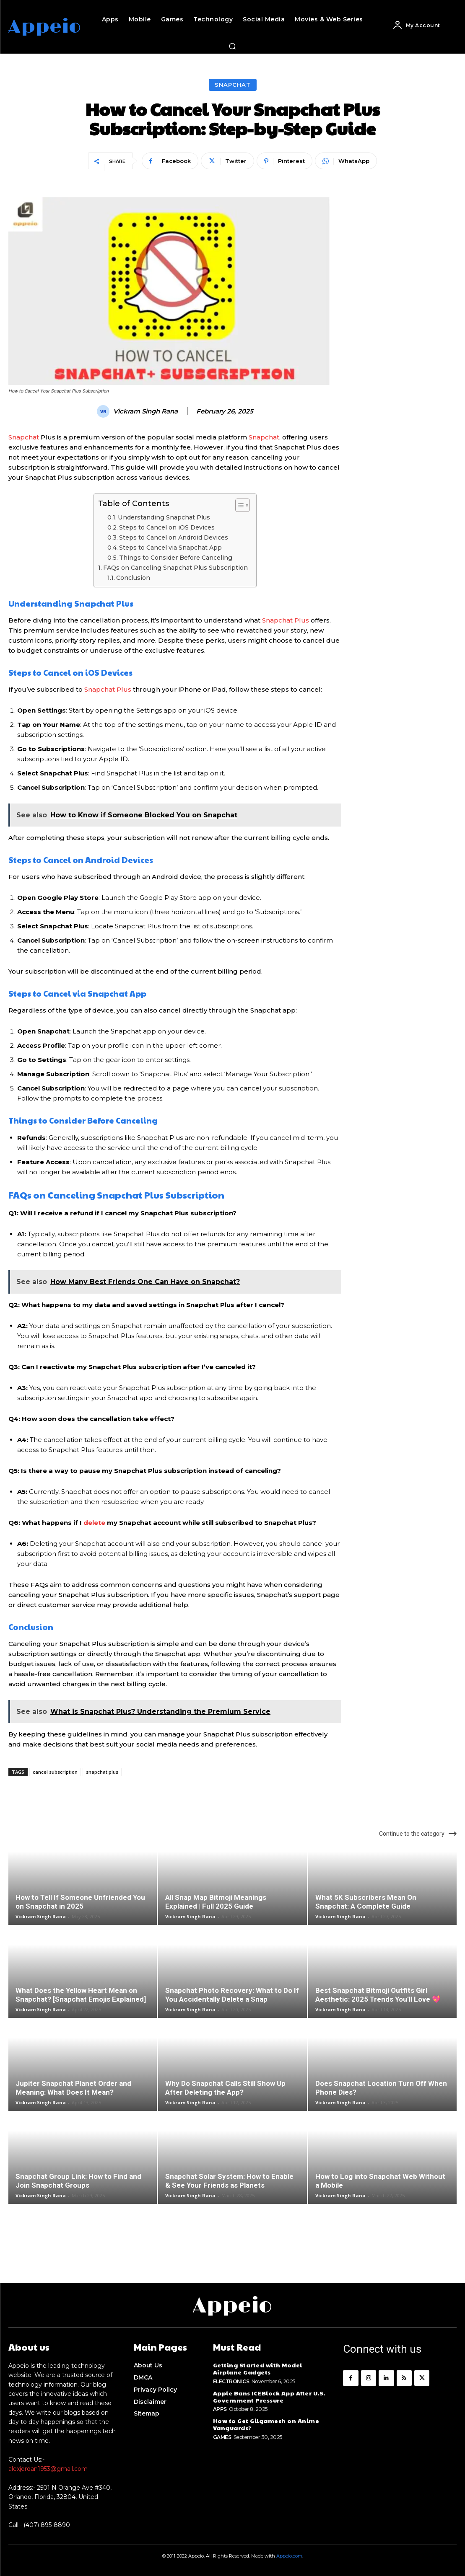 This screenshot has height=2576, width=465. What do you see at coordinates (170, 547) in the screenshot?
I see `Steps to Cancel via Snapchat App` at bounding box center [170, 547].